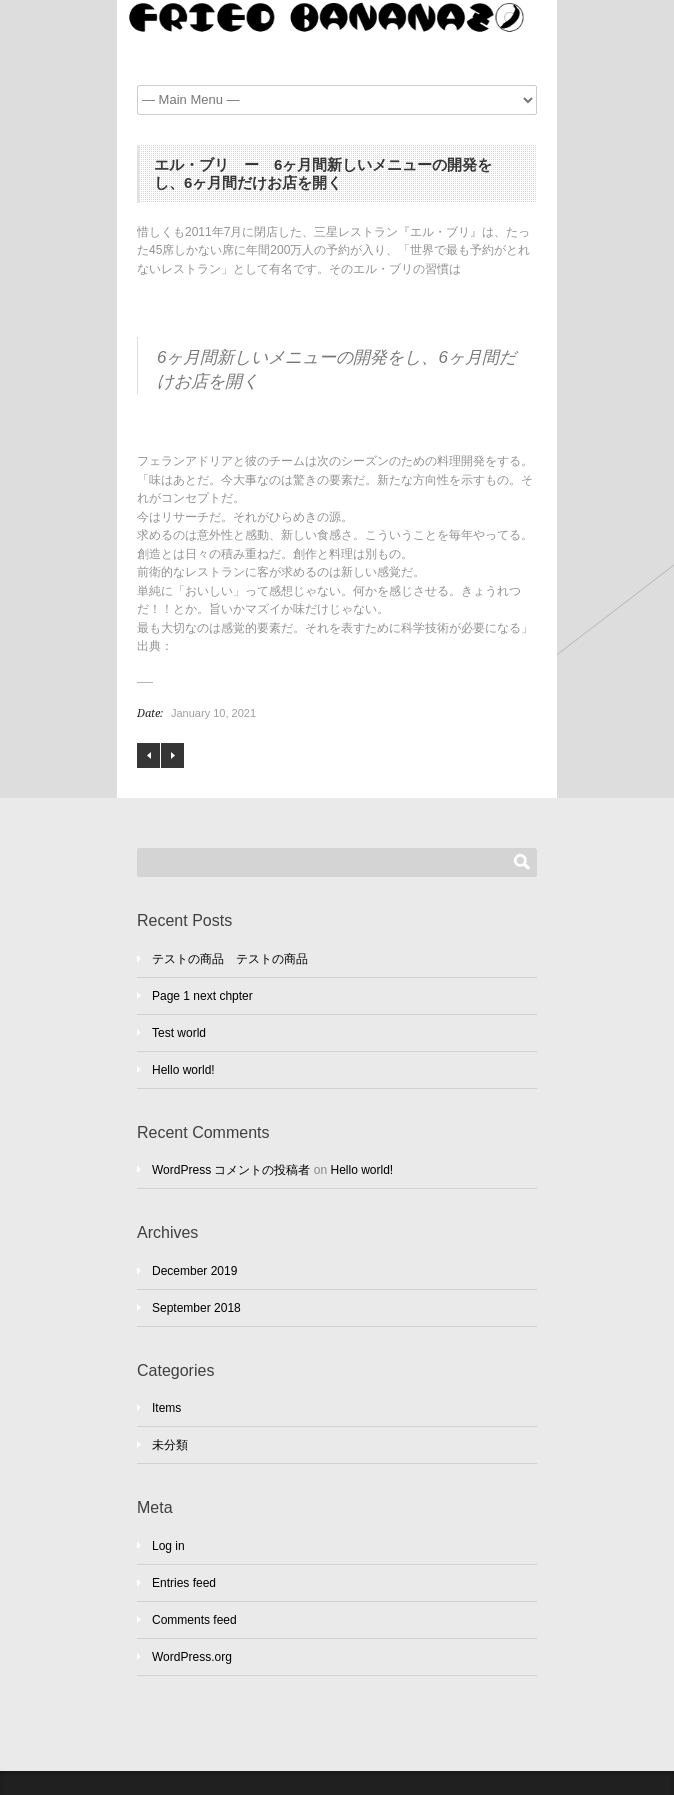  What do you see at coordinates (166, 1408) in the screenshot?
I see `Items` at bounding box center [166, 1408].